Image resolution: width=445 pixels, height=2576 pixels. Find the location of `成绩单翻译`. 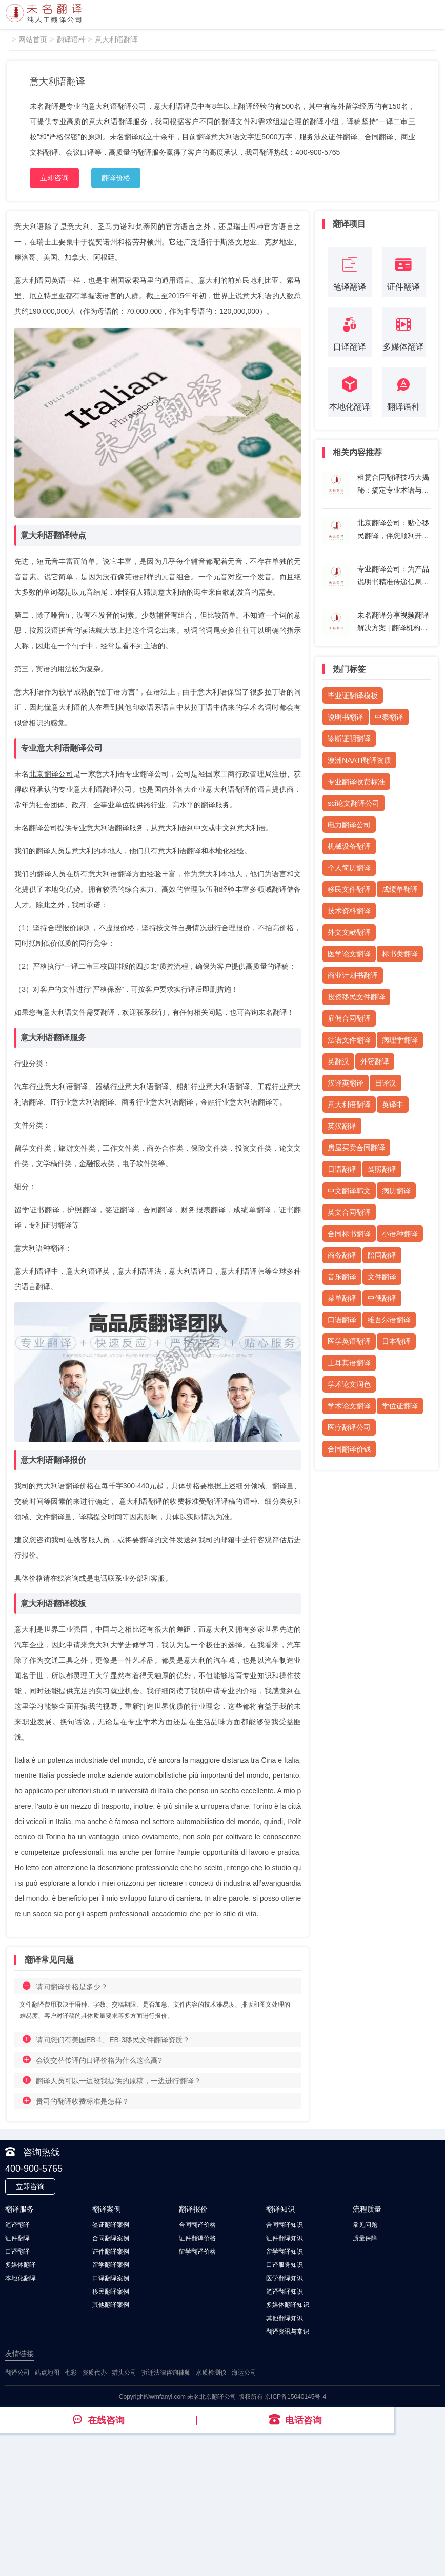

成绩单翻译 is located at coordinates (400, 889).